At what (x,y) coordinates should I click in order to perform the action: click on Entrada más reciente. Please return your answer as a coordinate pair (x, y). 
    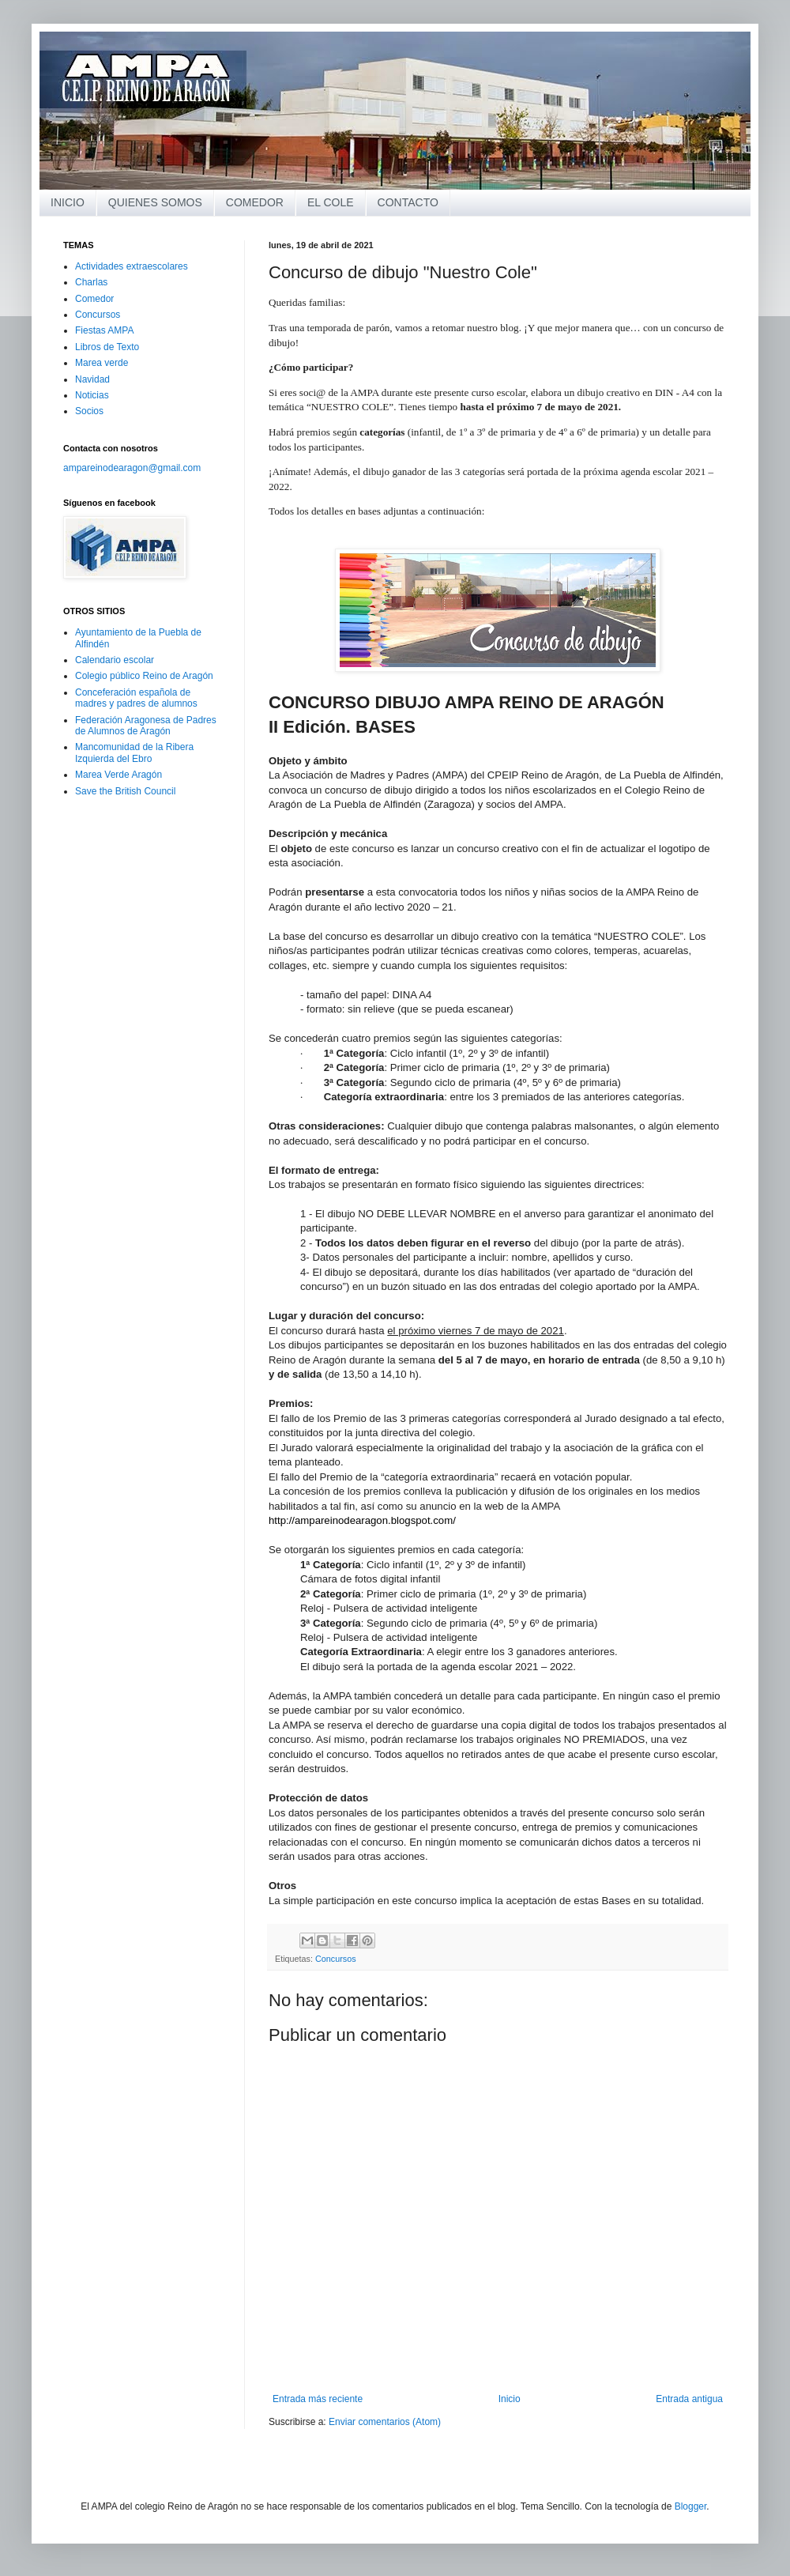
    Looking at the image, I should click on (318, 2398).